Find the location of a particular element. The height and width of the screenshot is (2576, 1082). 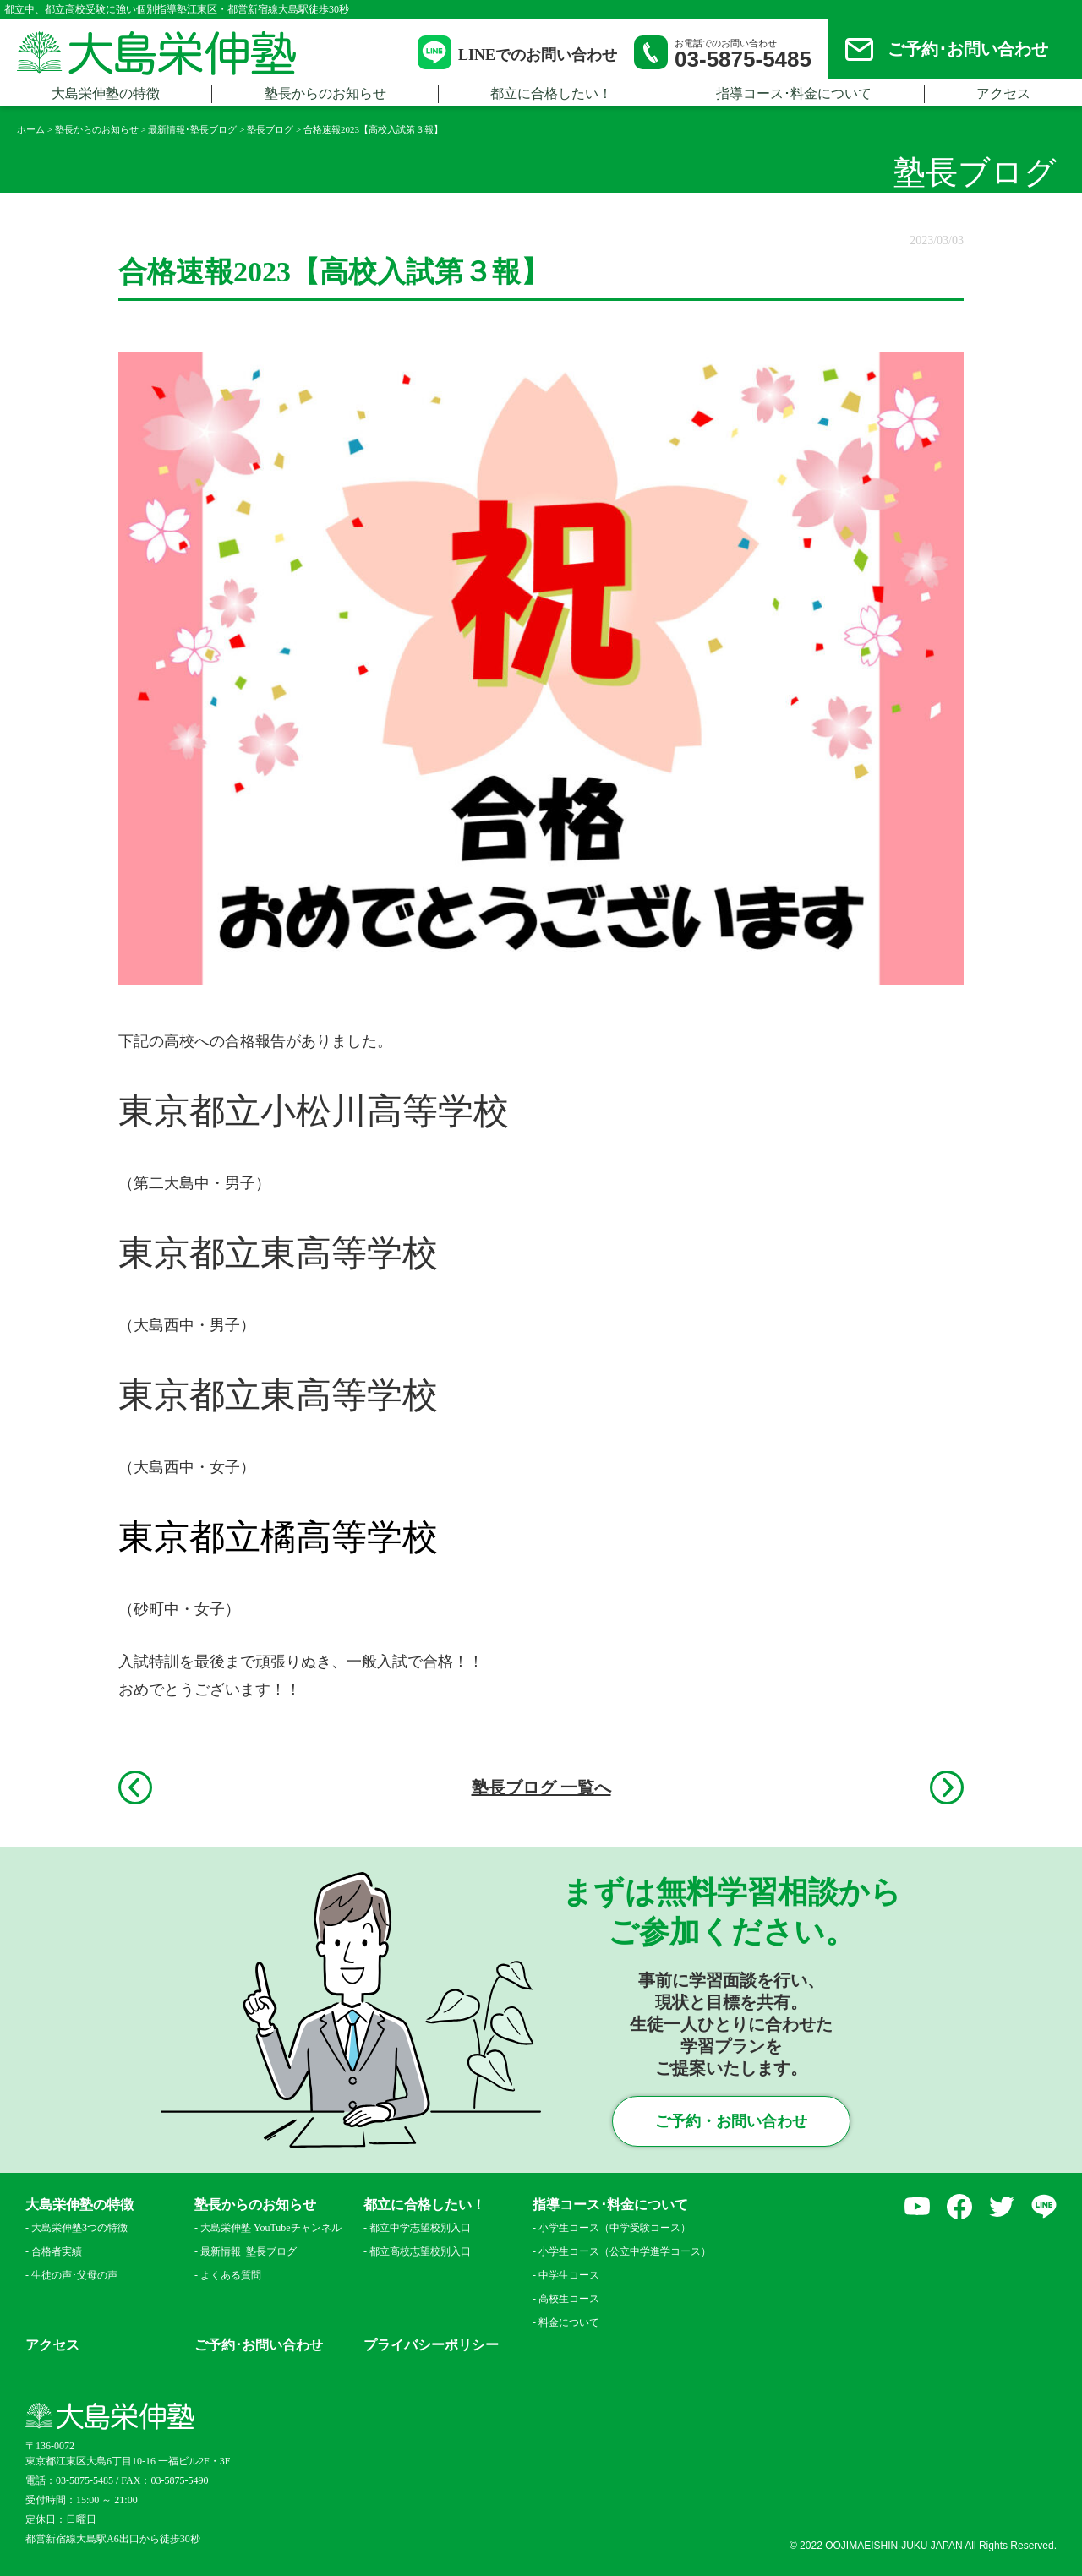

塾長ブログ 一覧へ is located at coordinates (541, 1787).